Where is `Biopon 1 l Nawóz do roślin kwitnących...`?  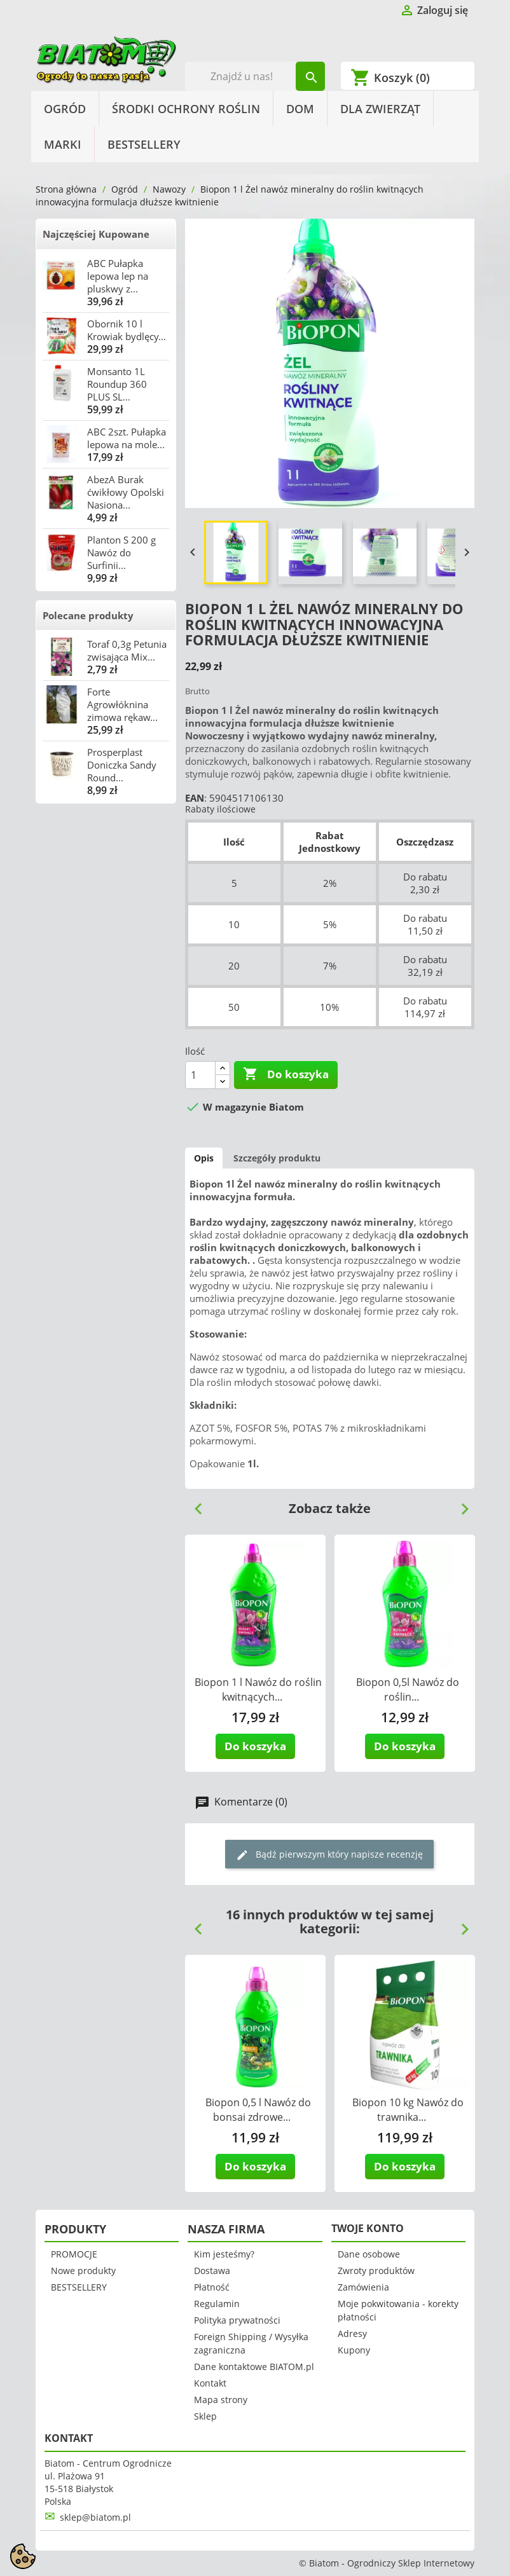
Biopon 1 l Nawóz do roślin kwitnących... is located at coordinates (258, 1689).